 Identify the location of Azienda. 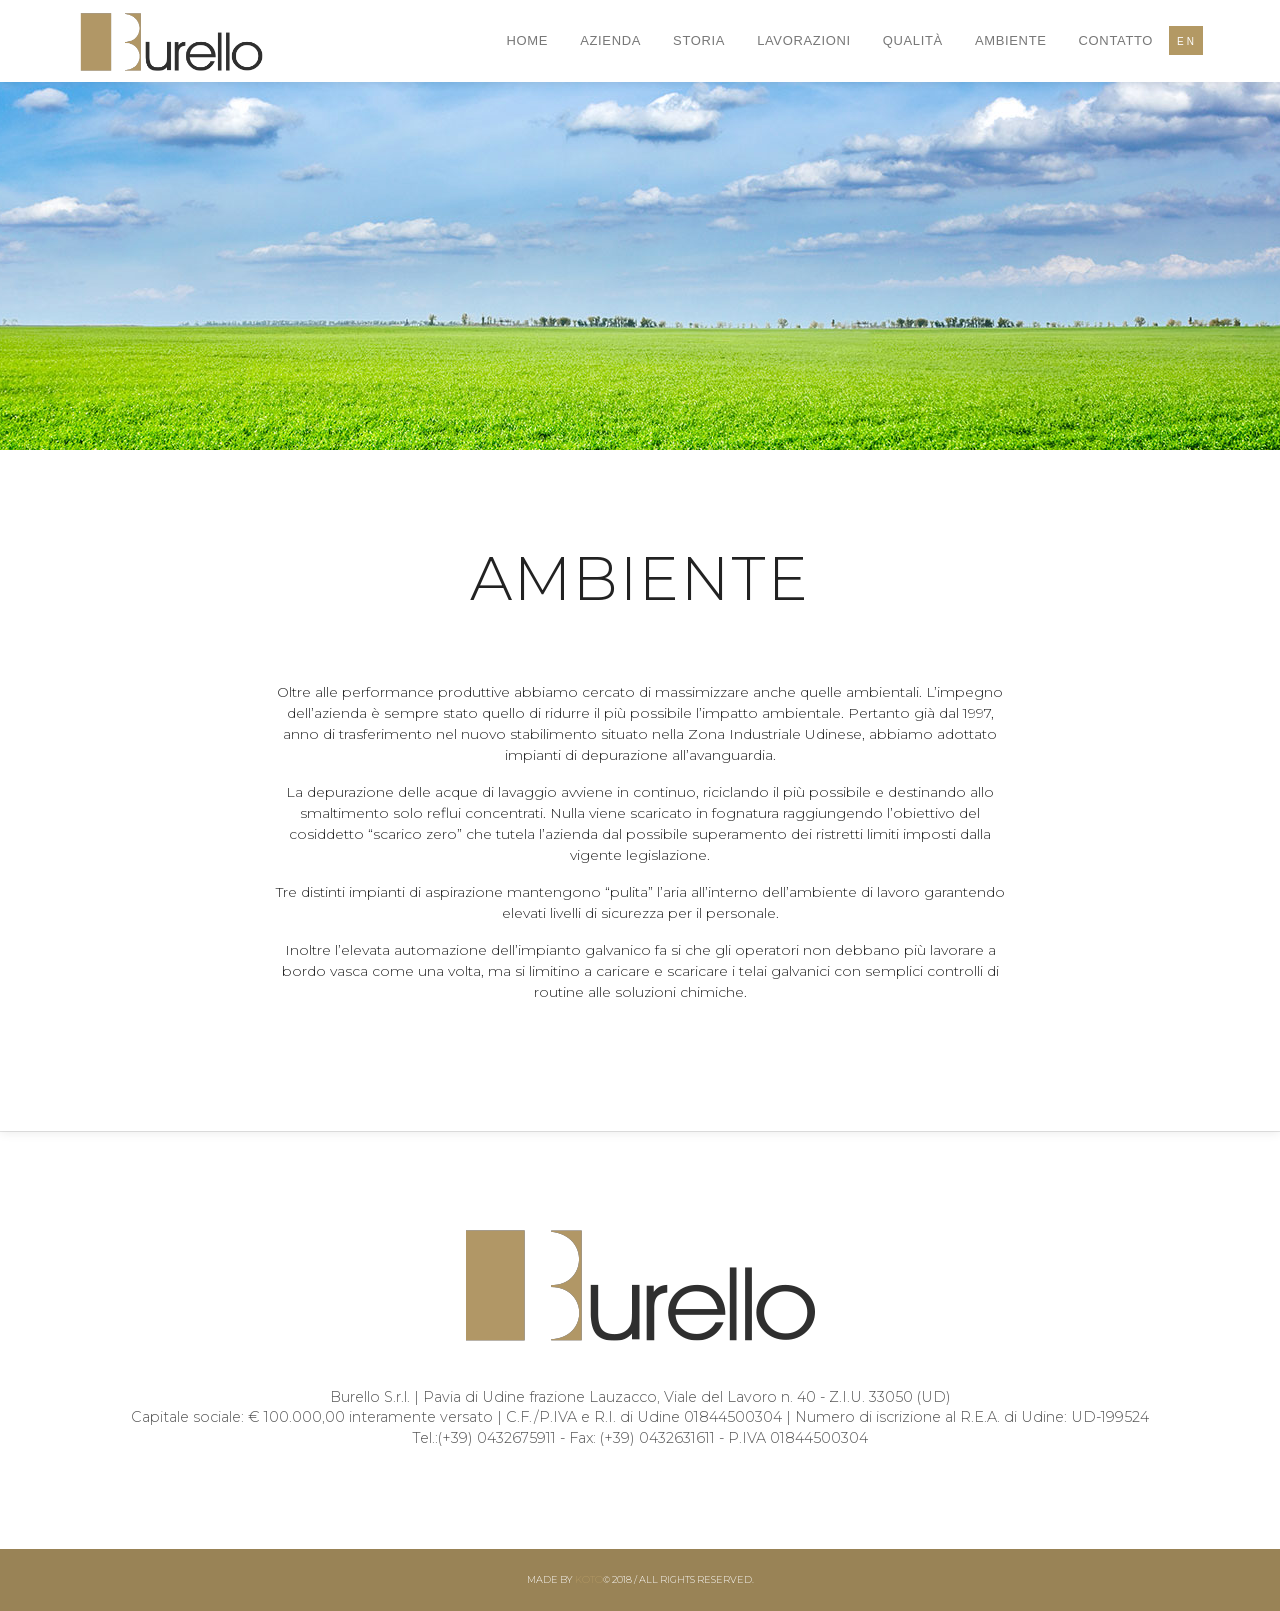
(610, 40).